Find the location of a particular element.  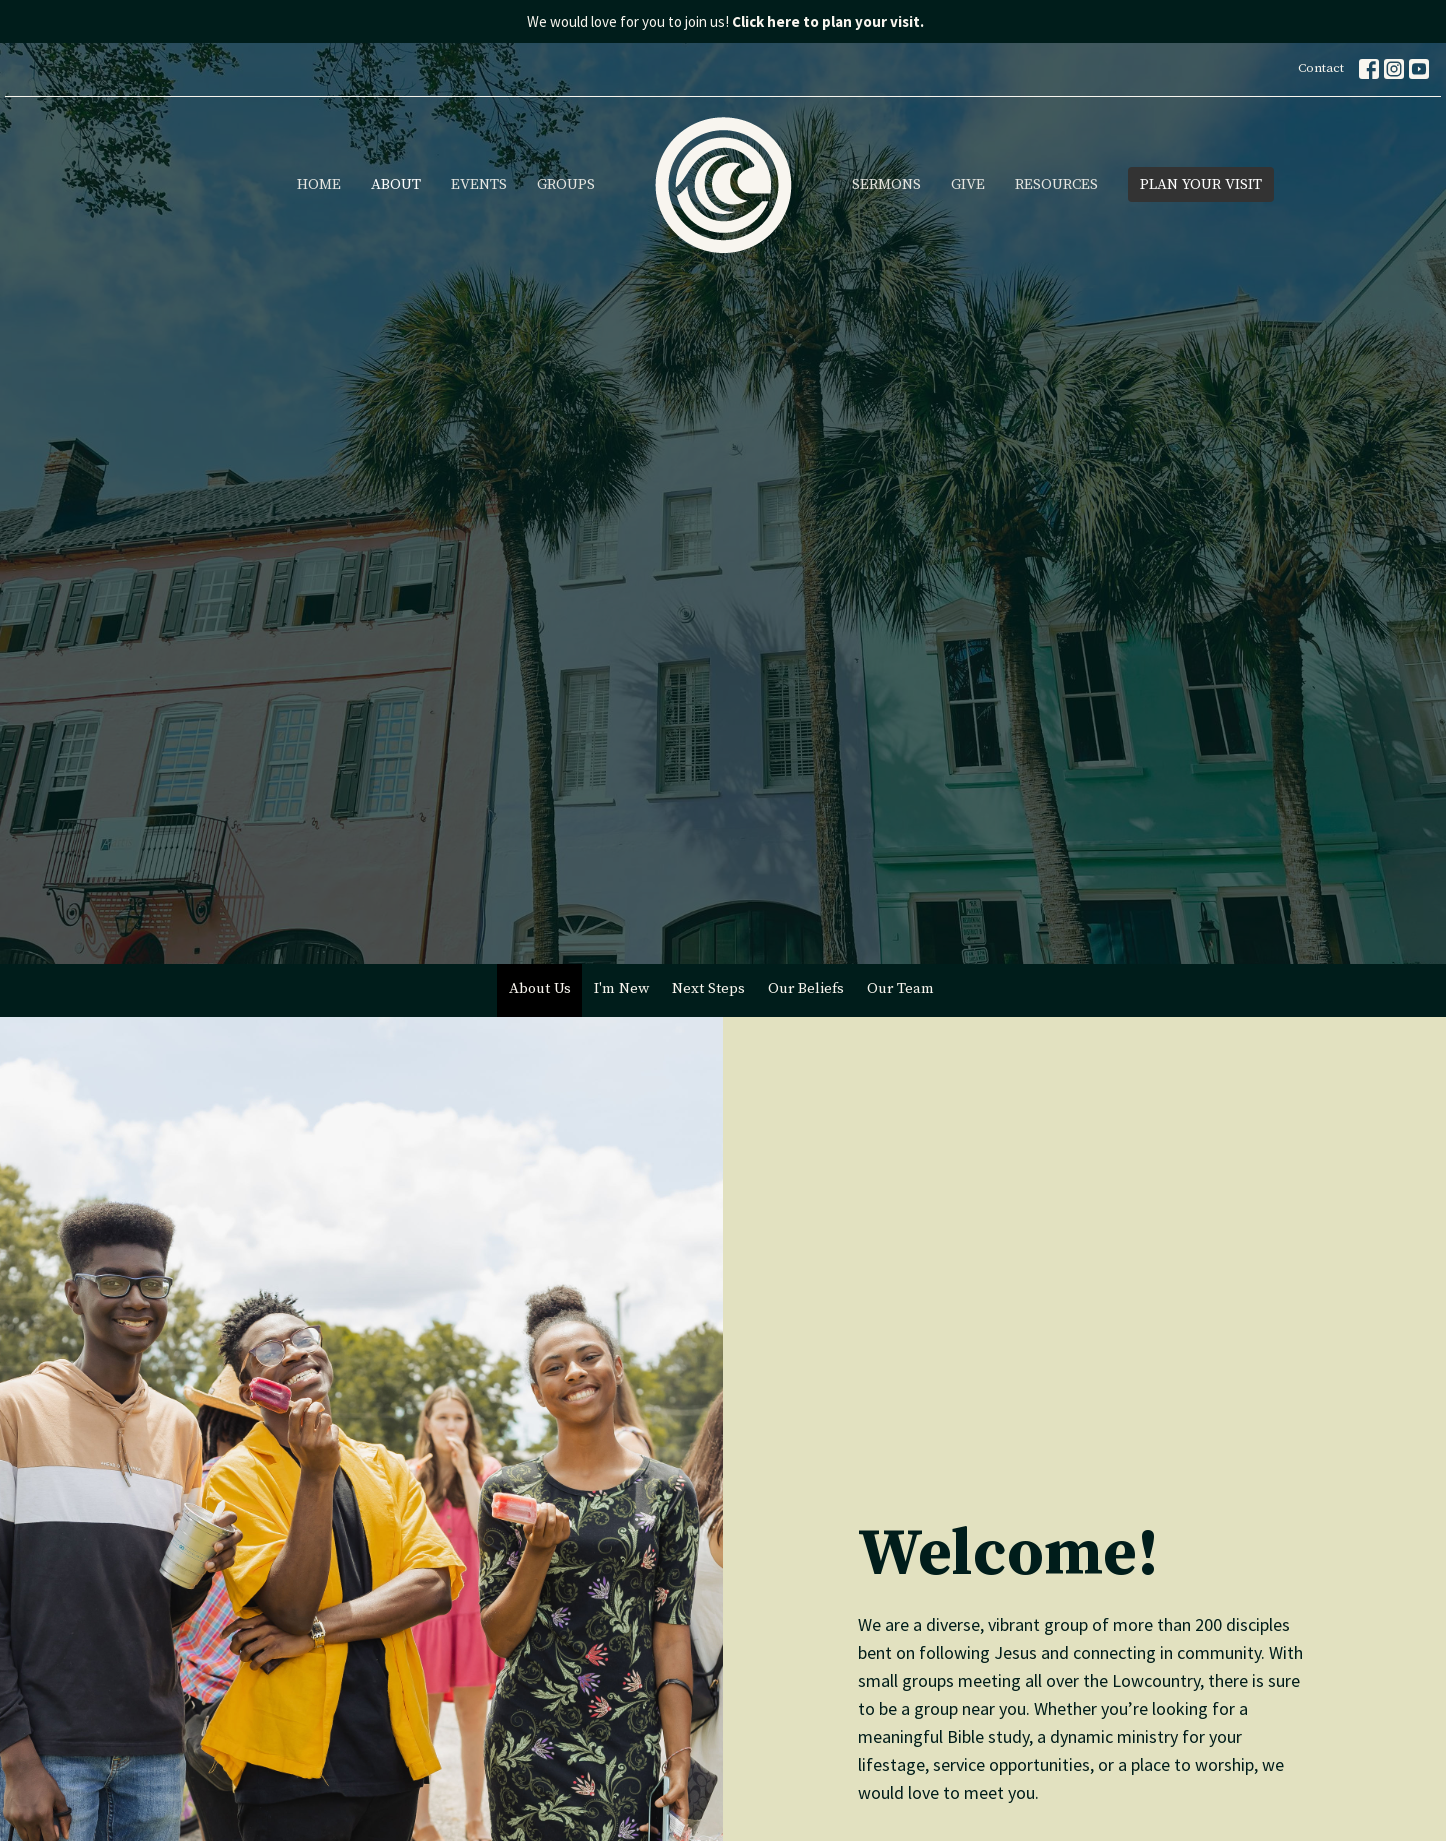

About is located at coordinates (396, 184).